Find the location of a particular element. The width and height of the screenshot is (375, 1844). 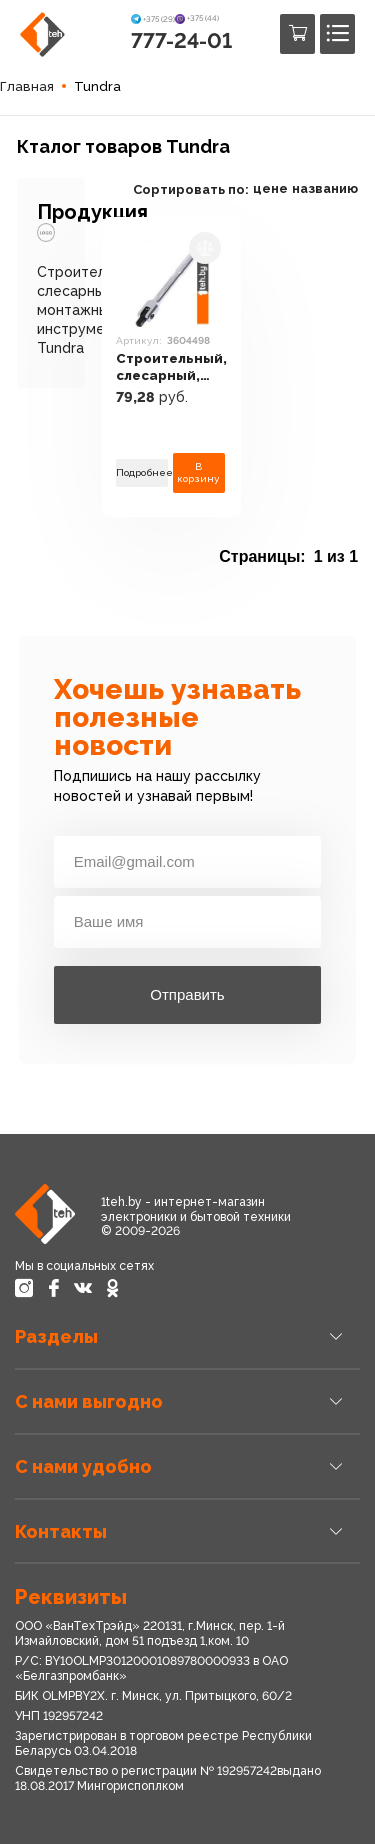

Строительный, слесарный, монтажный инструмент Tundra is located at coordinates (89, 310).